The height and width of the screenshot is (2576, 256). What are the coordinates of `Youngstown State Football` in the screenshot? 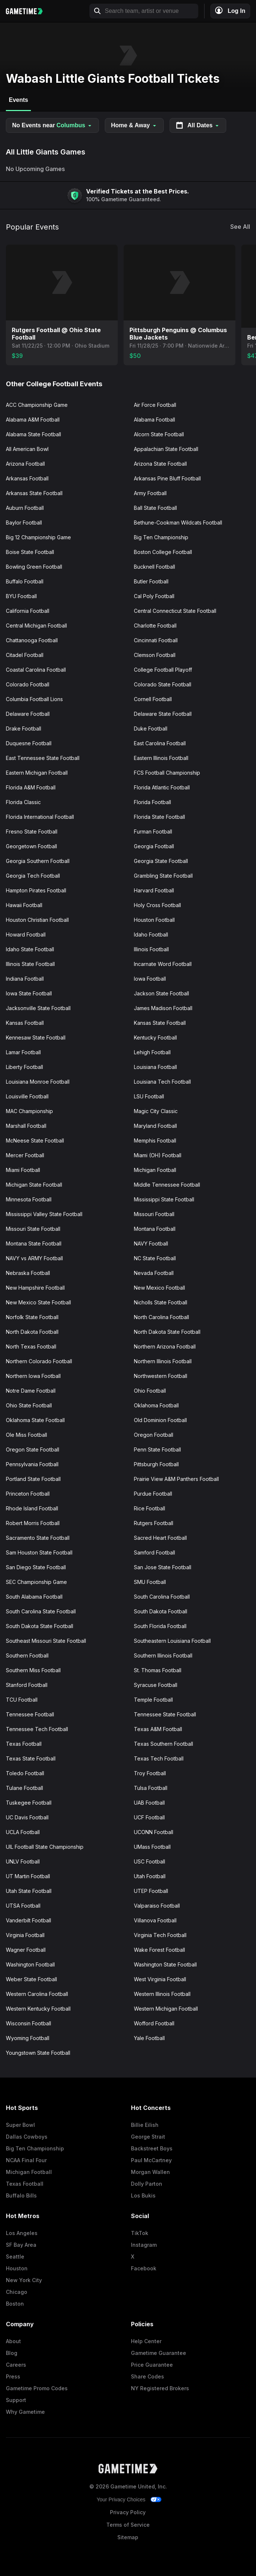 It's located at (38, 2053).